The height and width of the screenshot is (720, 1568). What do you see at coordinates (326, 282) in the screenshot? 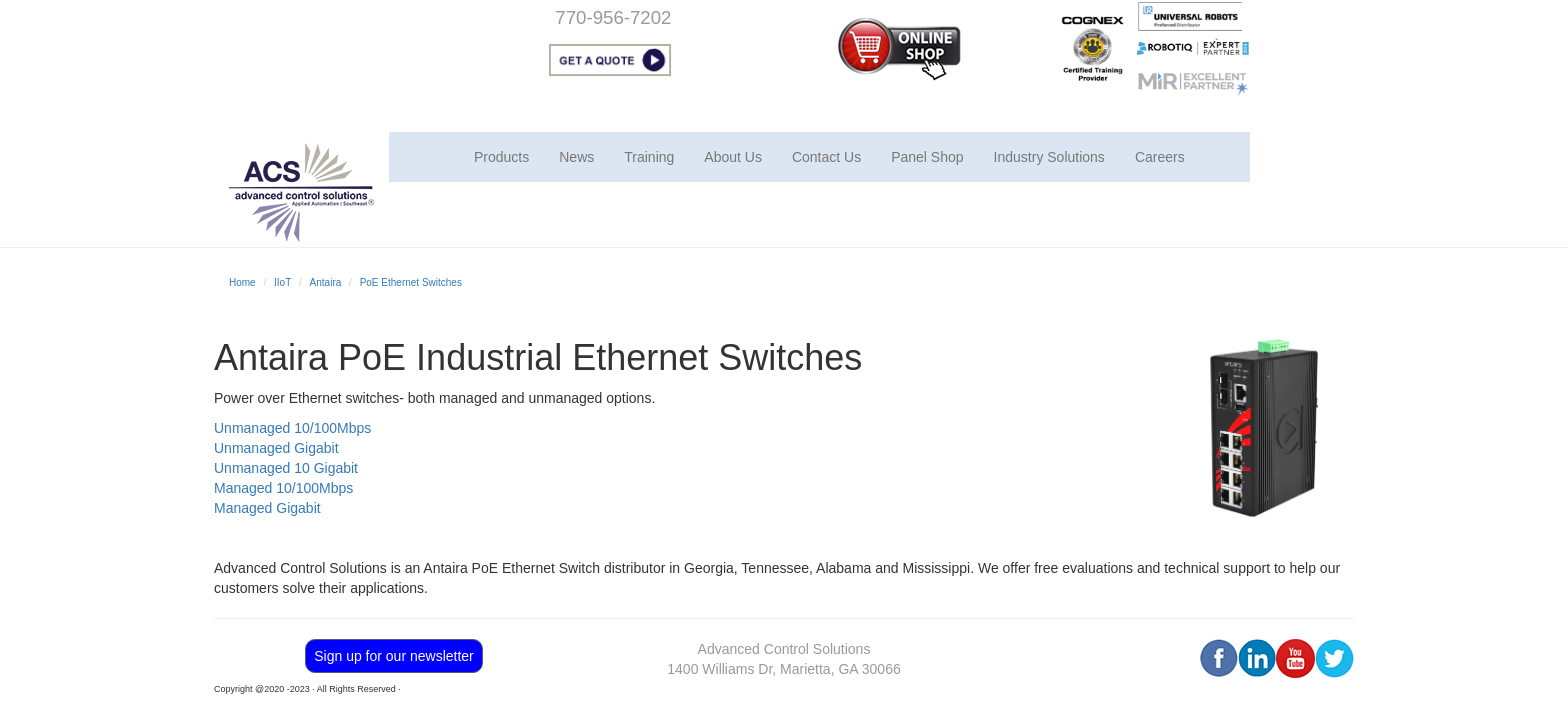
I see `Antaira` at bounding box center [326, 282].